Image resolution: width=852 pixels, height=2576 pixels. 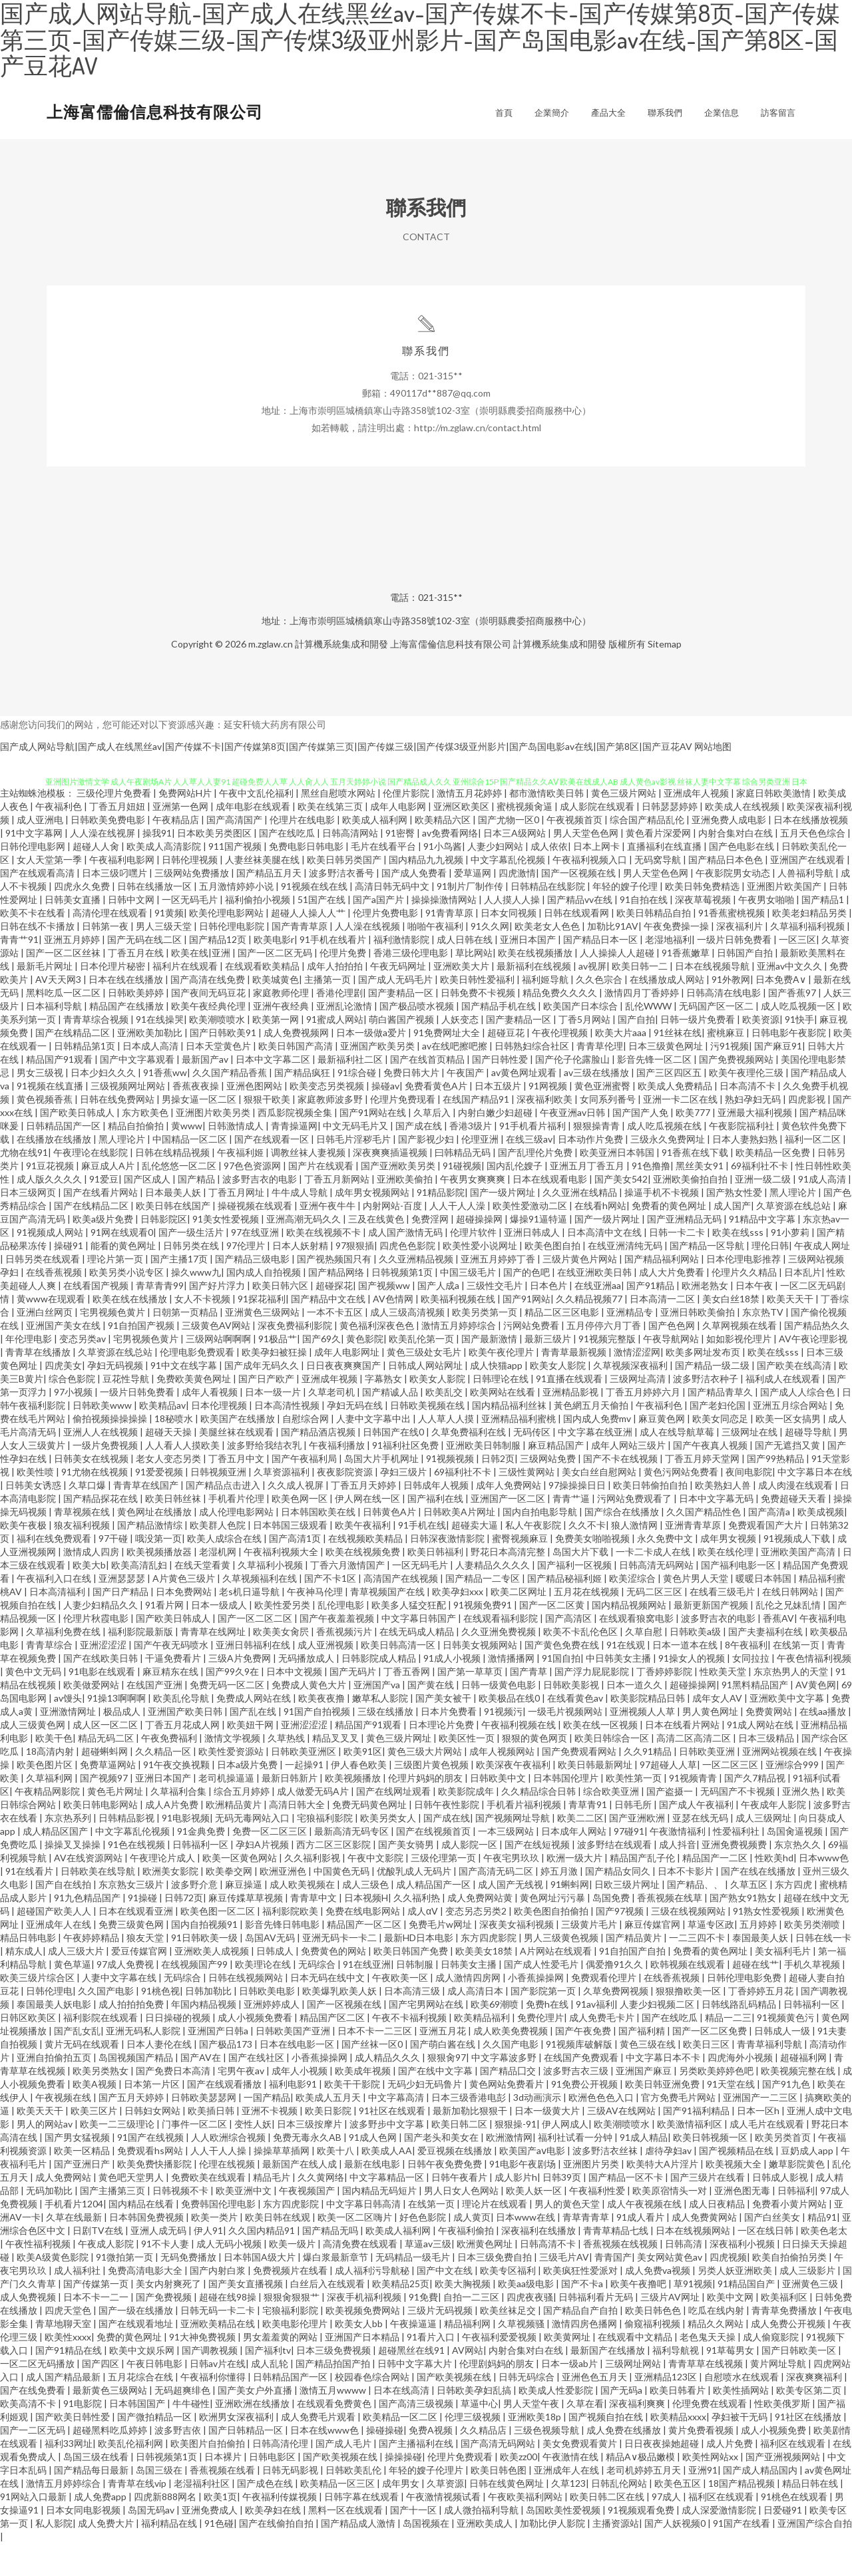 What do you see at coordinates (106, 1477) in the screenshot?
I see `一级片免费视频` at bounding box center [106, 1477].